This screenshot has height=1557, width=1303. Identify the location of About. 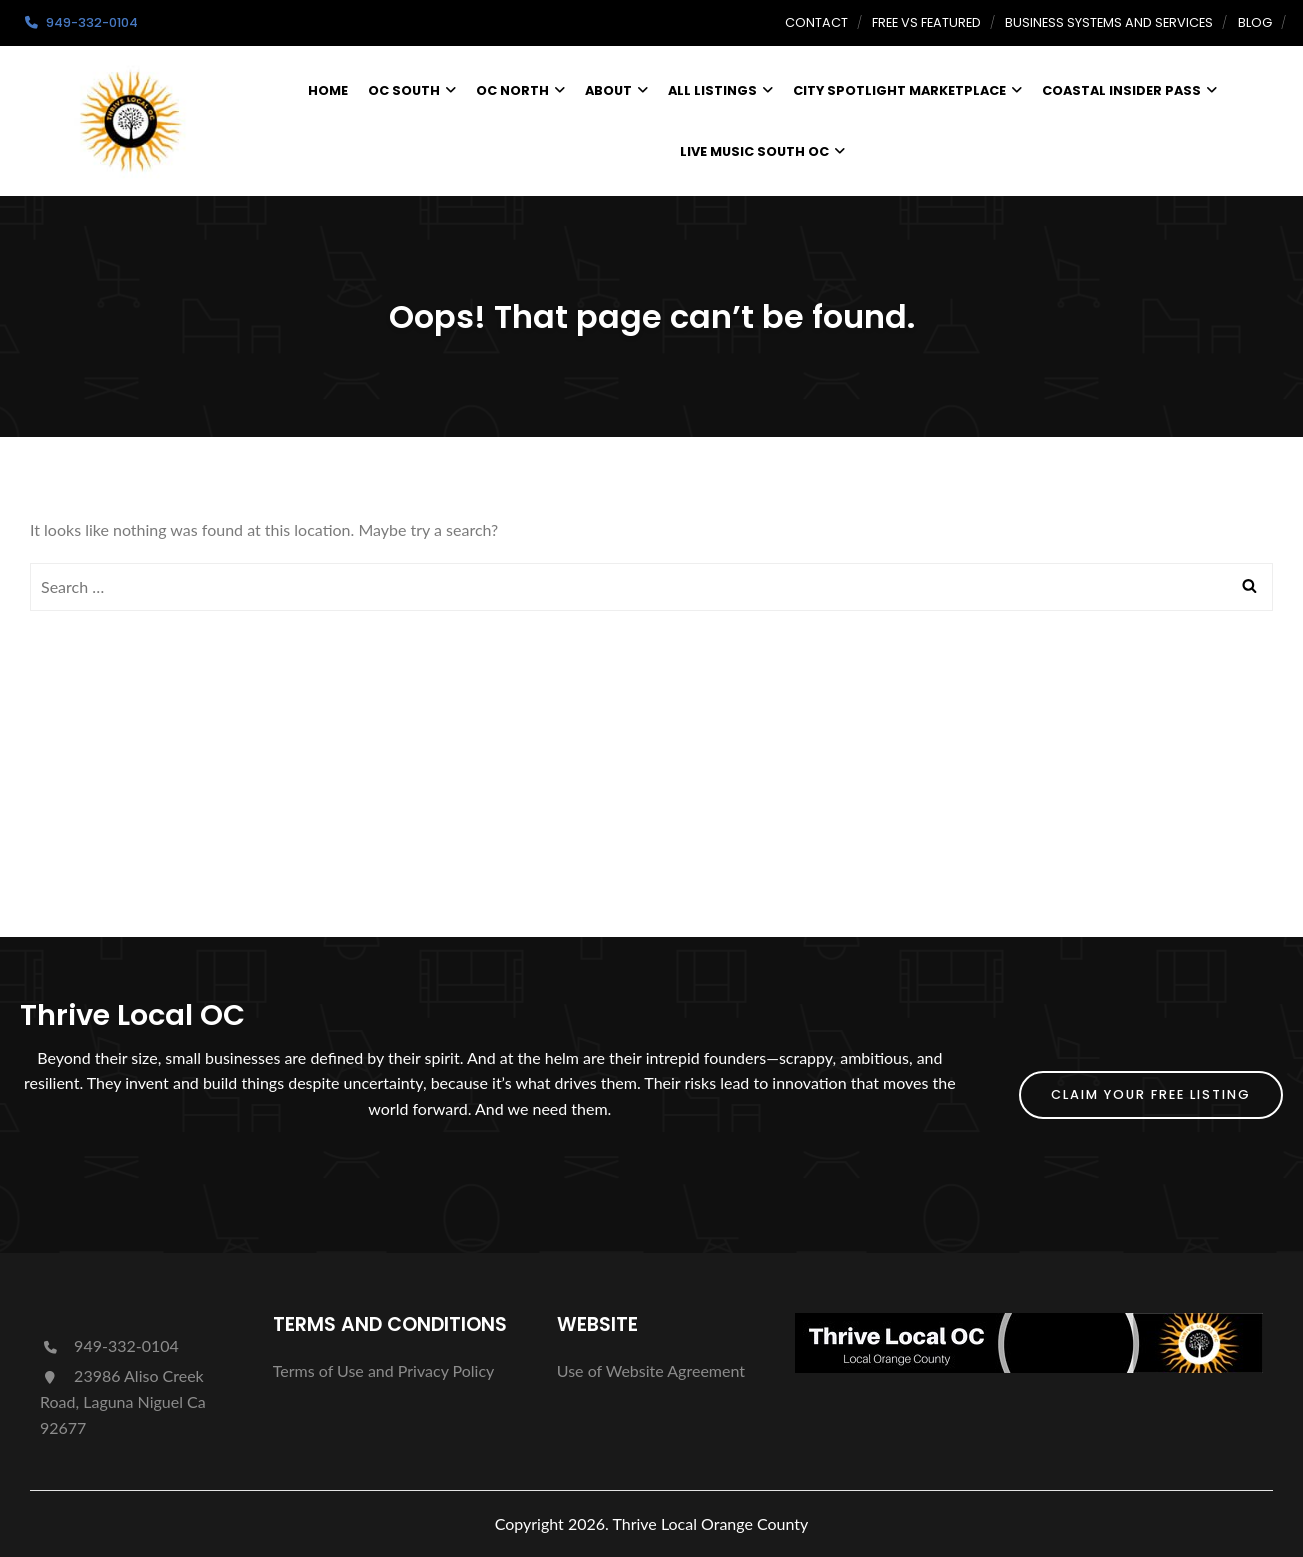
(616, 90).